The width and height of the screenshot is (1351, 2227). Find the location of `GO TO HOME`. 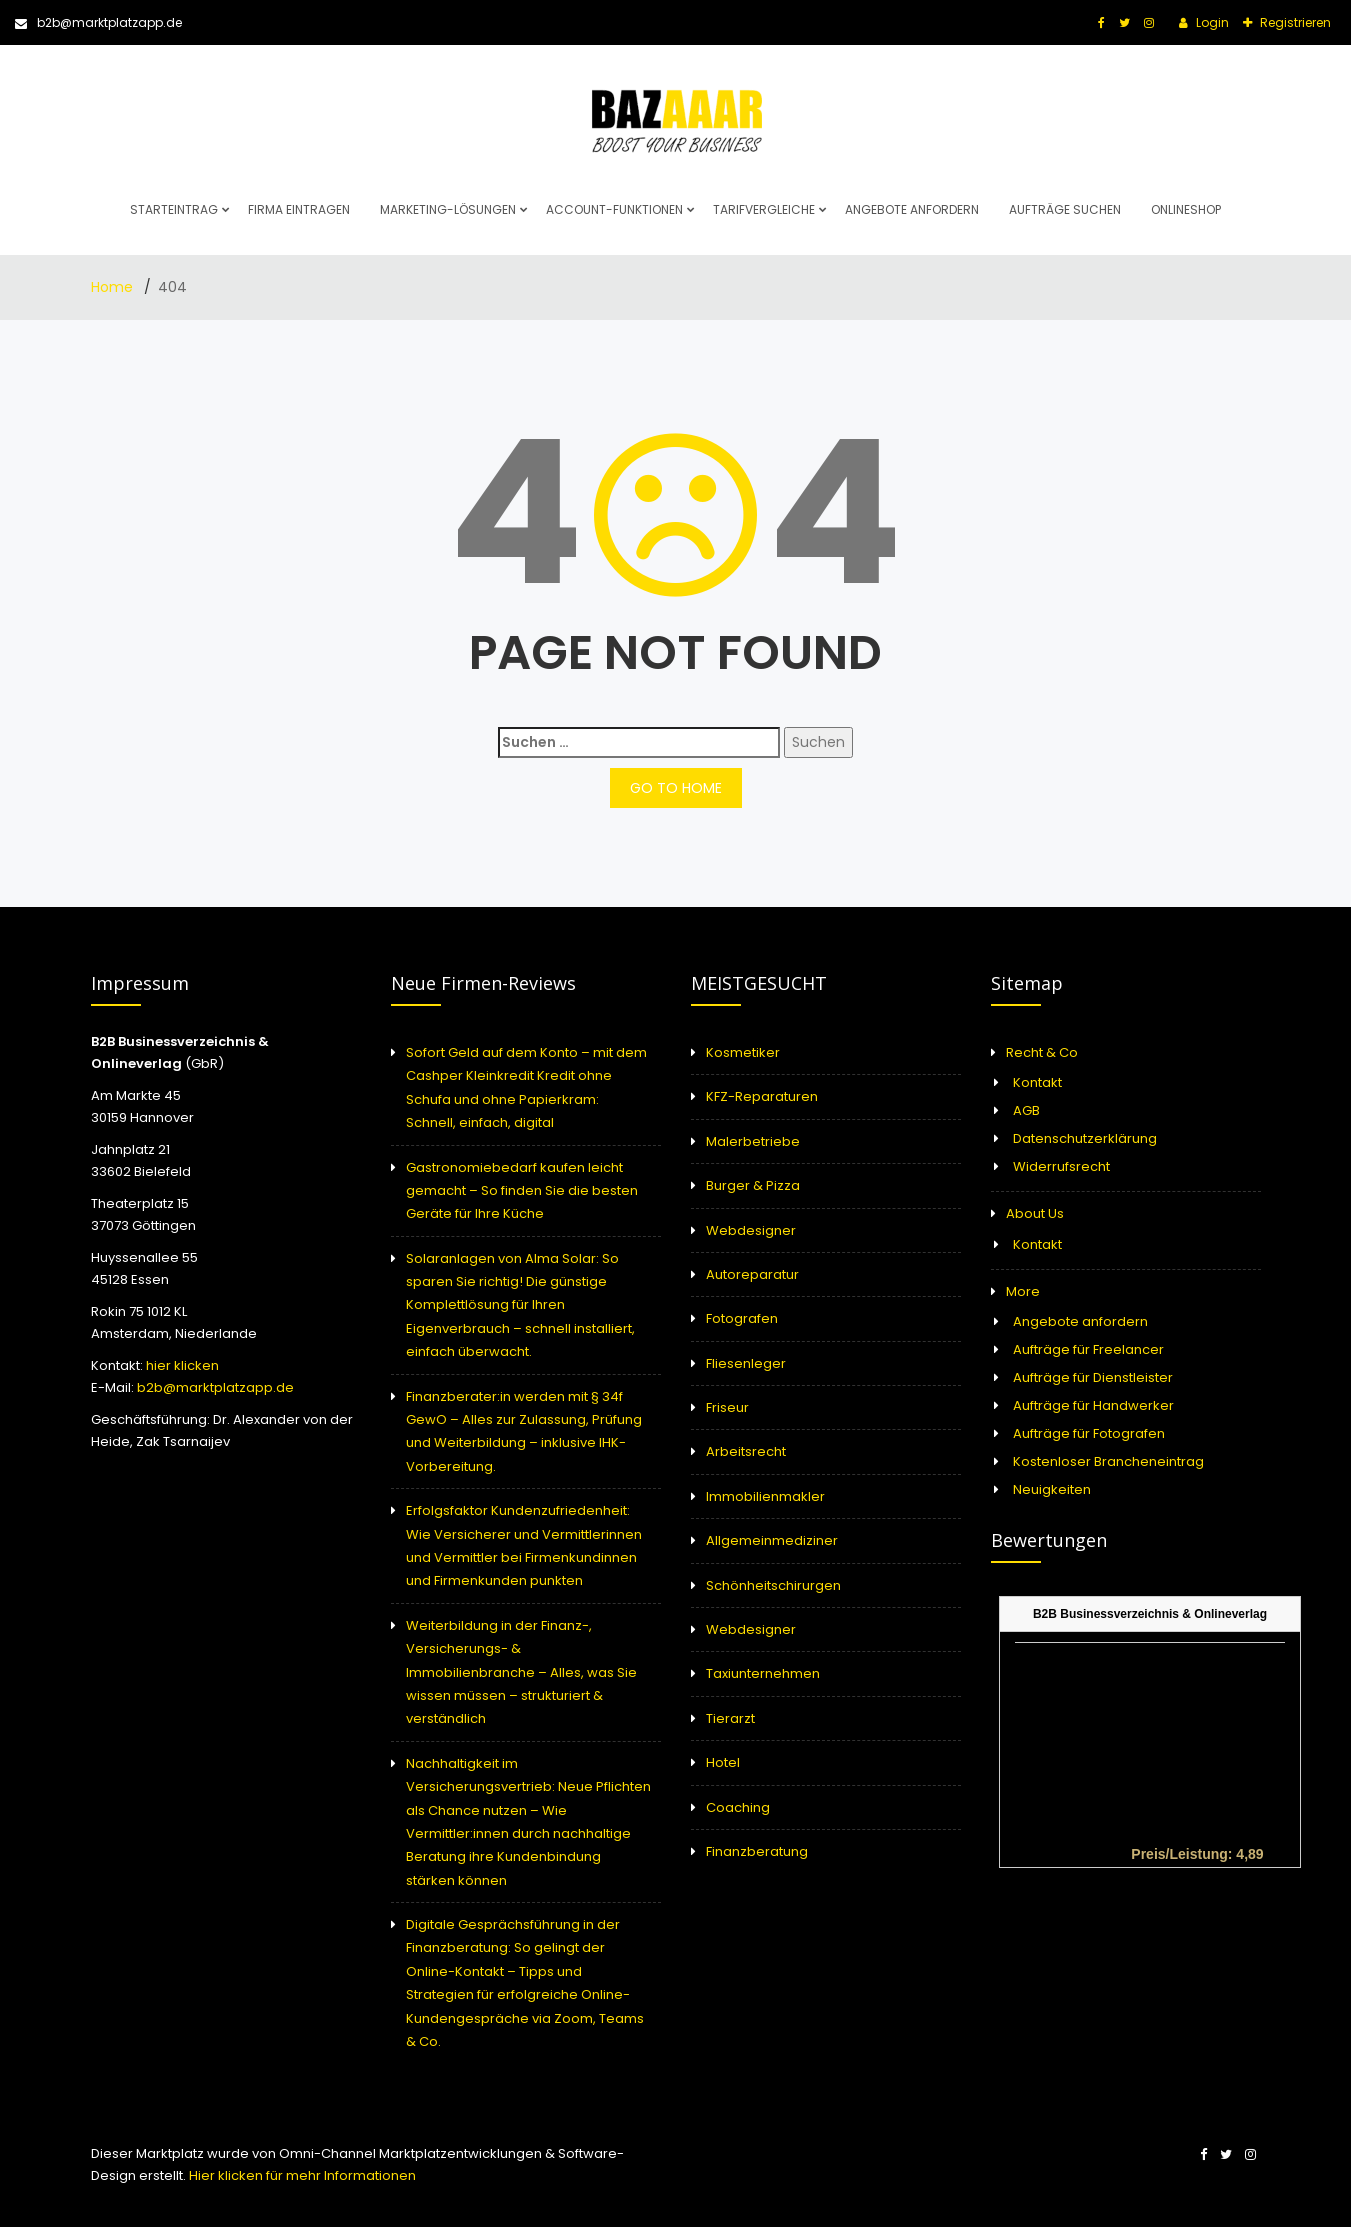

GO TO HOME is located at coordinates (676, 788).